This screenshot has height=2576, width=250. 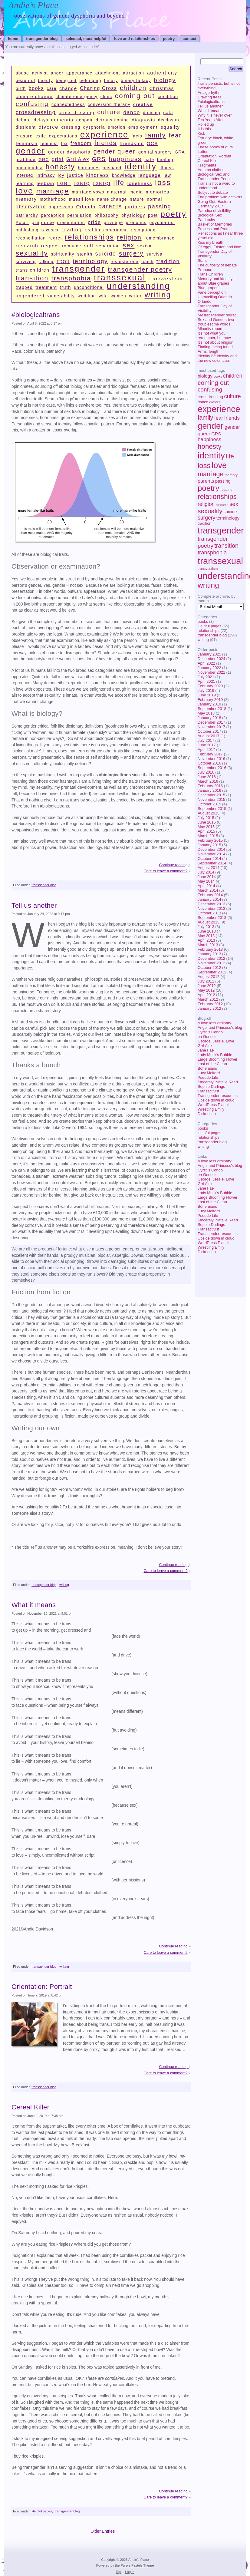 What do you see at coordinates (218, 418) in the screenshot?
I see `fear [fear (13 items)]` at bounding box center [218, 418].